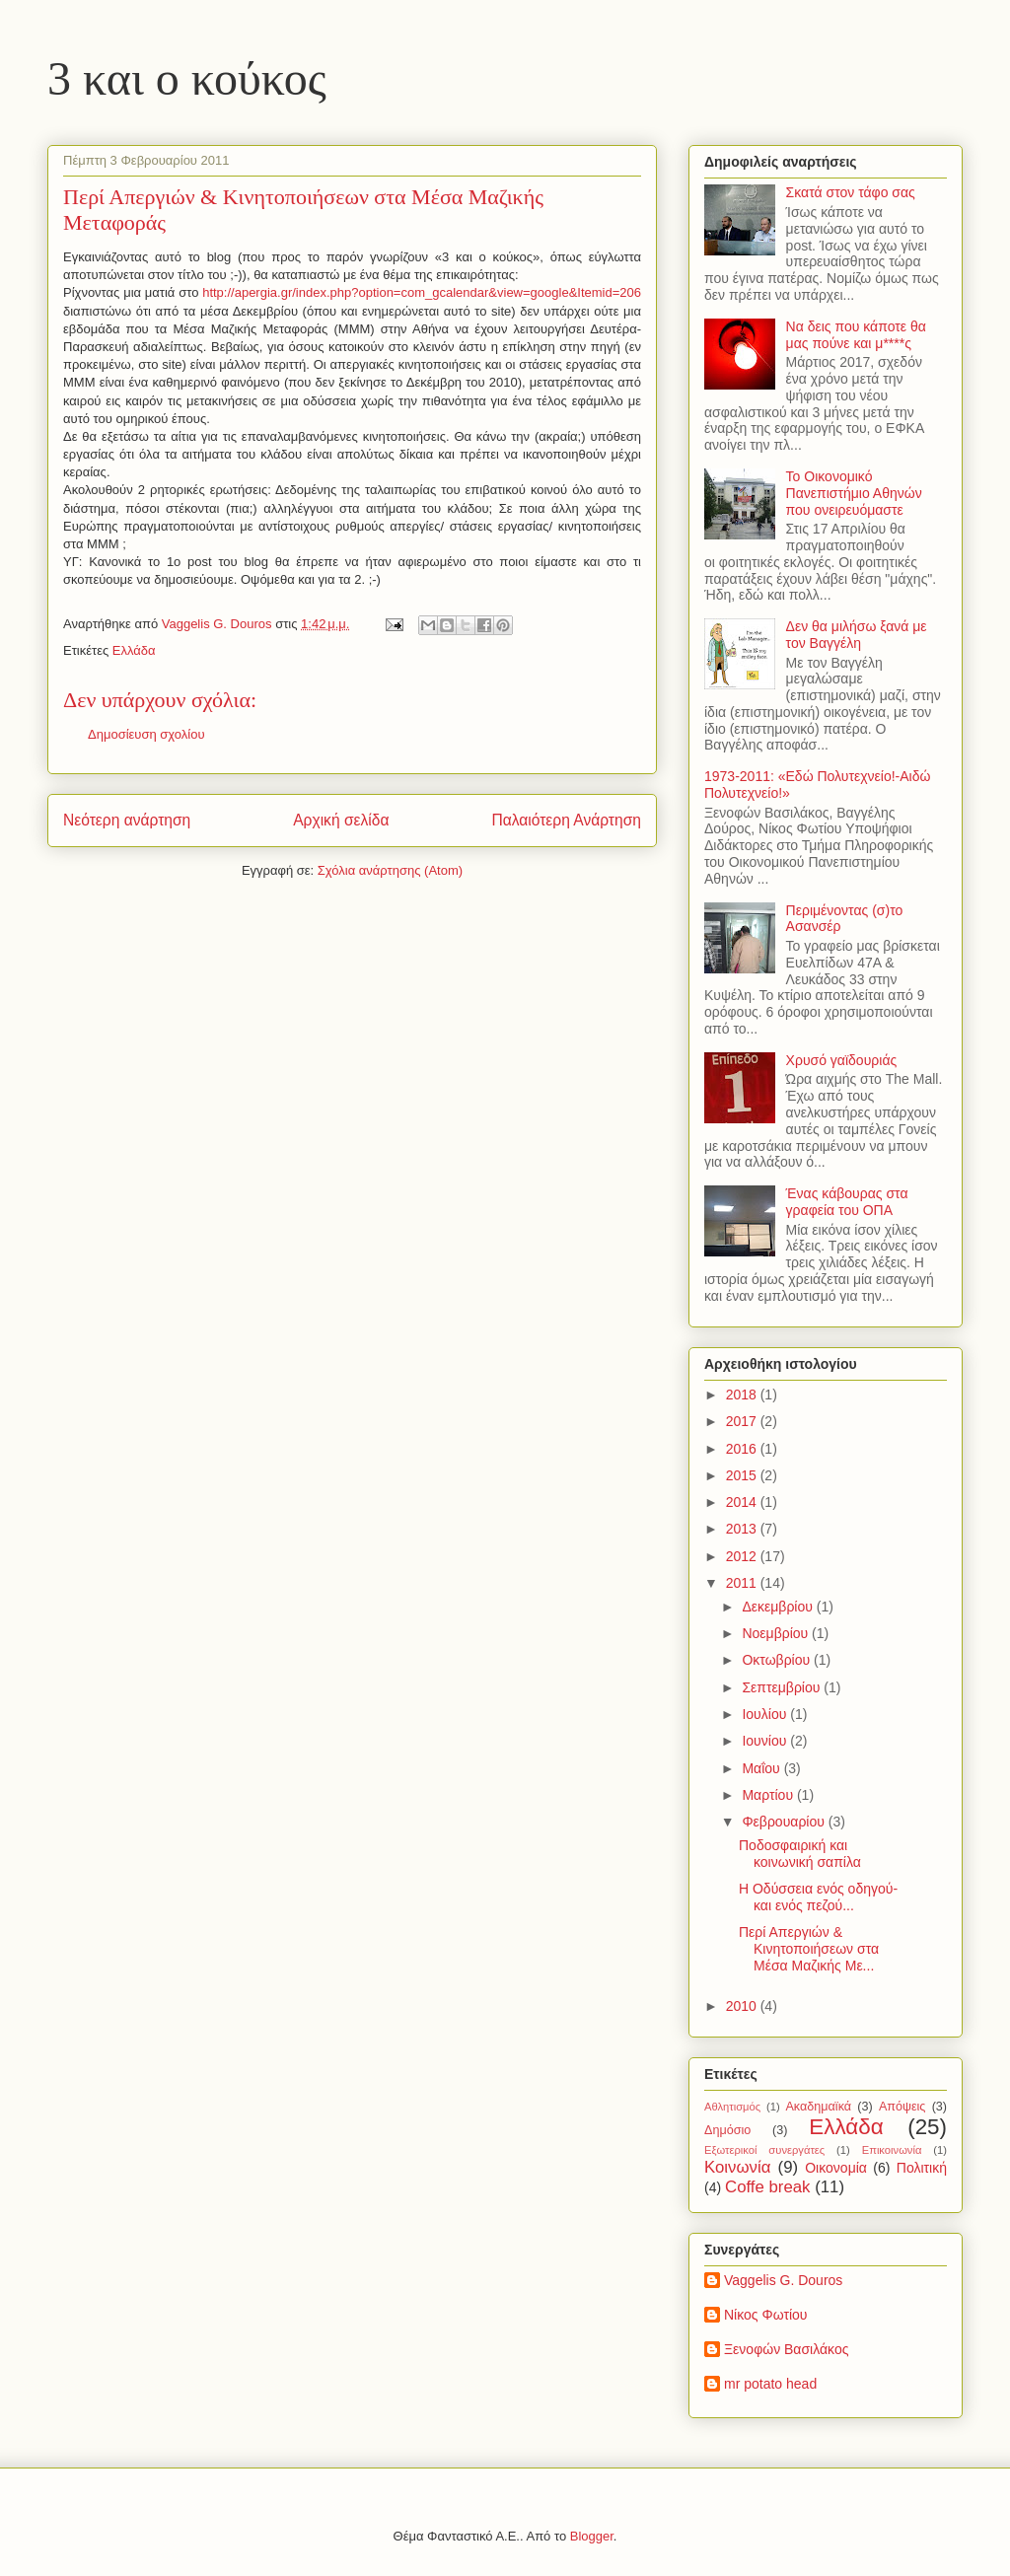  I want to click on Σκατά στον τάφο σας, so click(850, 192).